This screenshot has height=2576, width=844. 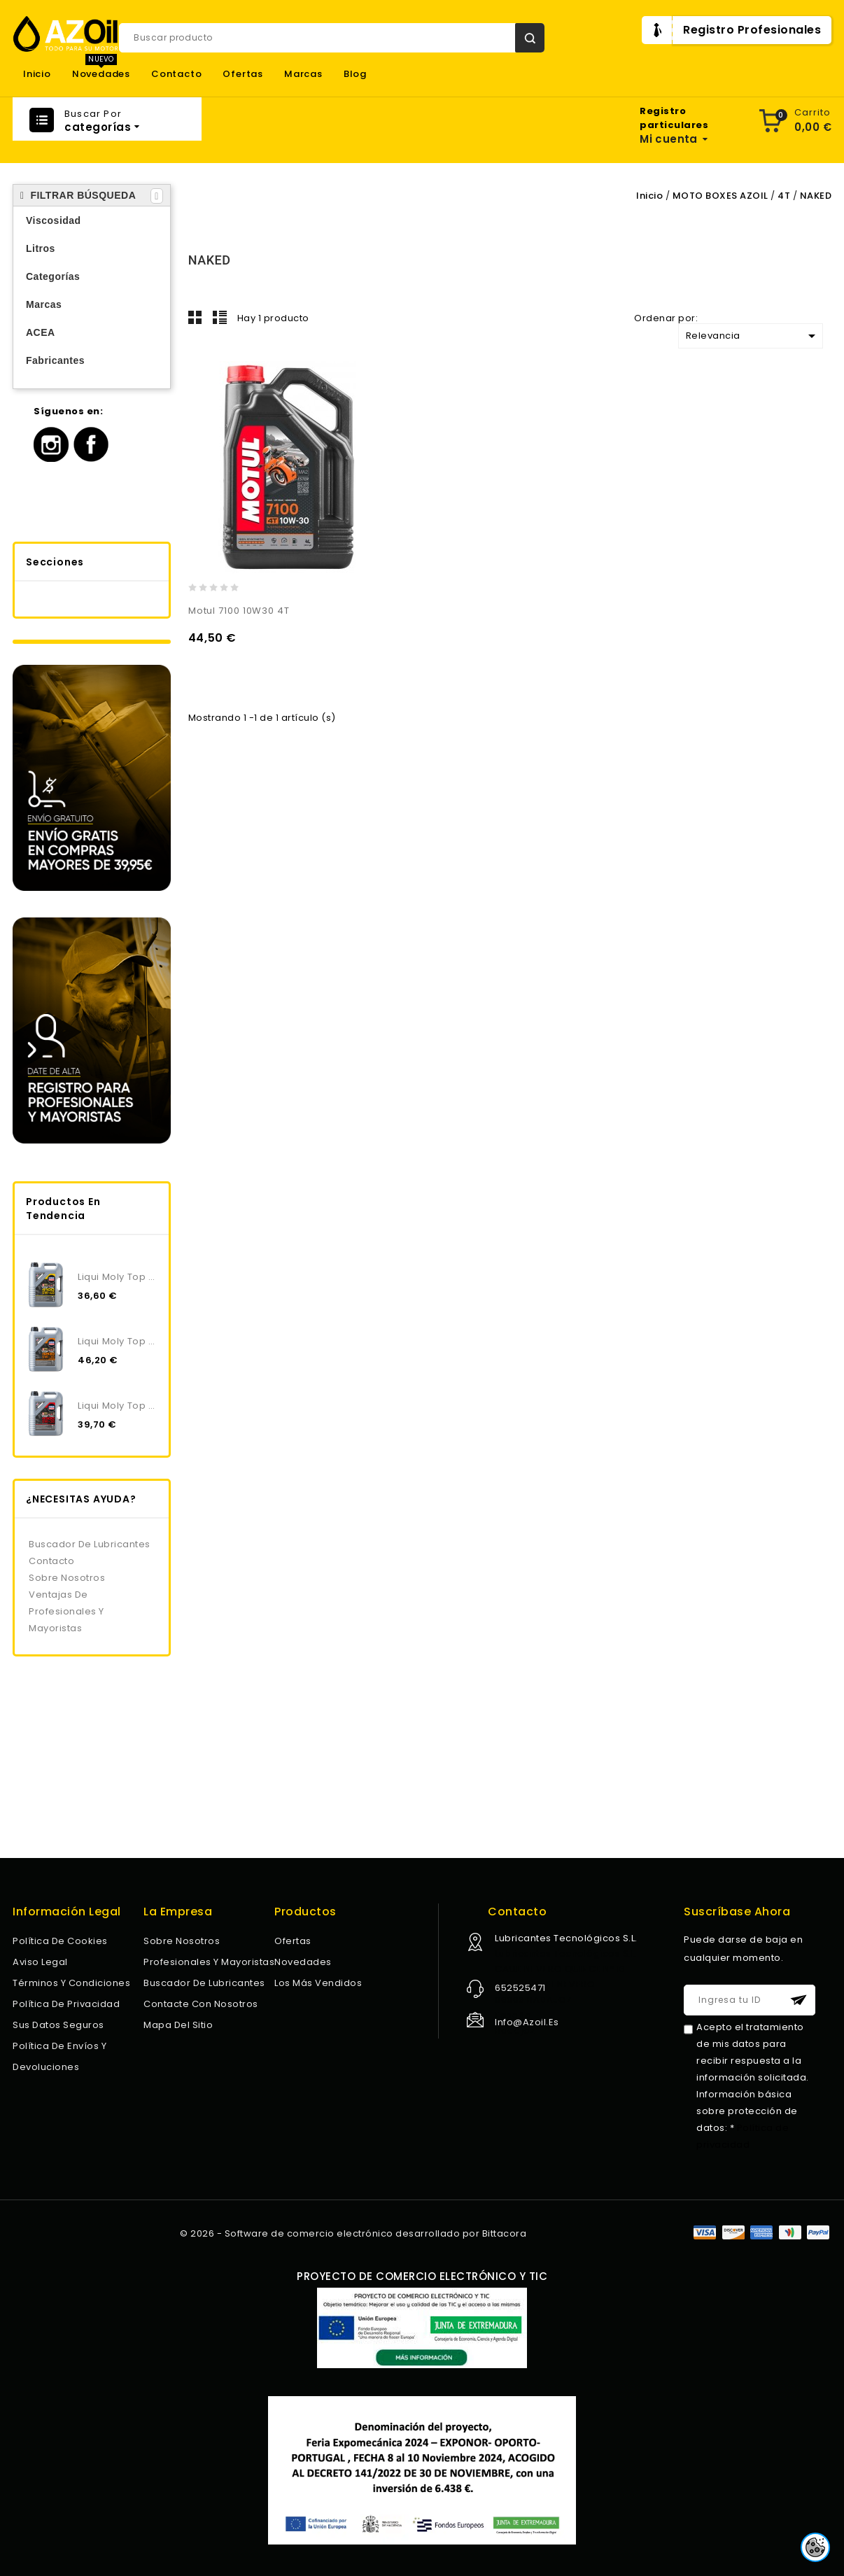 I want to click on Los más vendidos, so click(x=318, y=1983).